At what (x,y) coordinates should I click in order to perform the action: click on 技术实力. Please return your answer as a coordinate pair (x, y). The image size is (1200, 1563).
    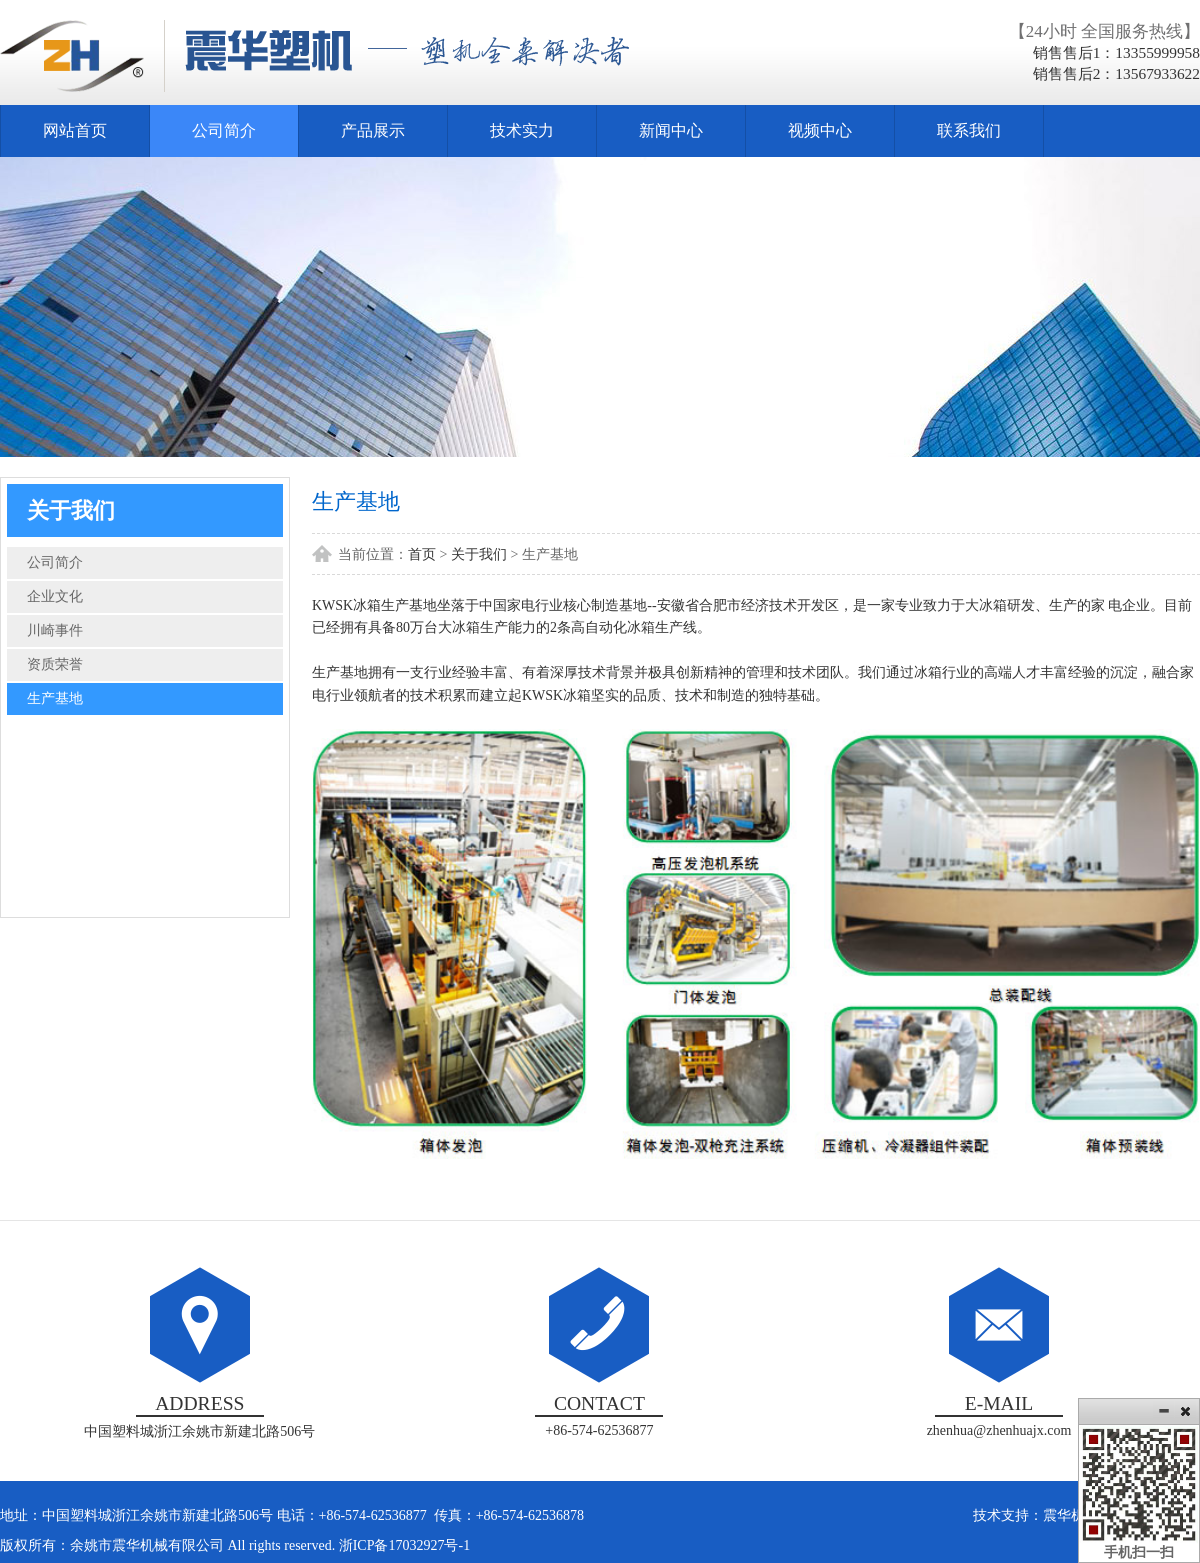
    Looking at the image, I should click on (522, 130).